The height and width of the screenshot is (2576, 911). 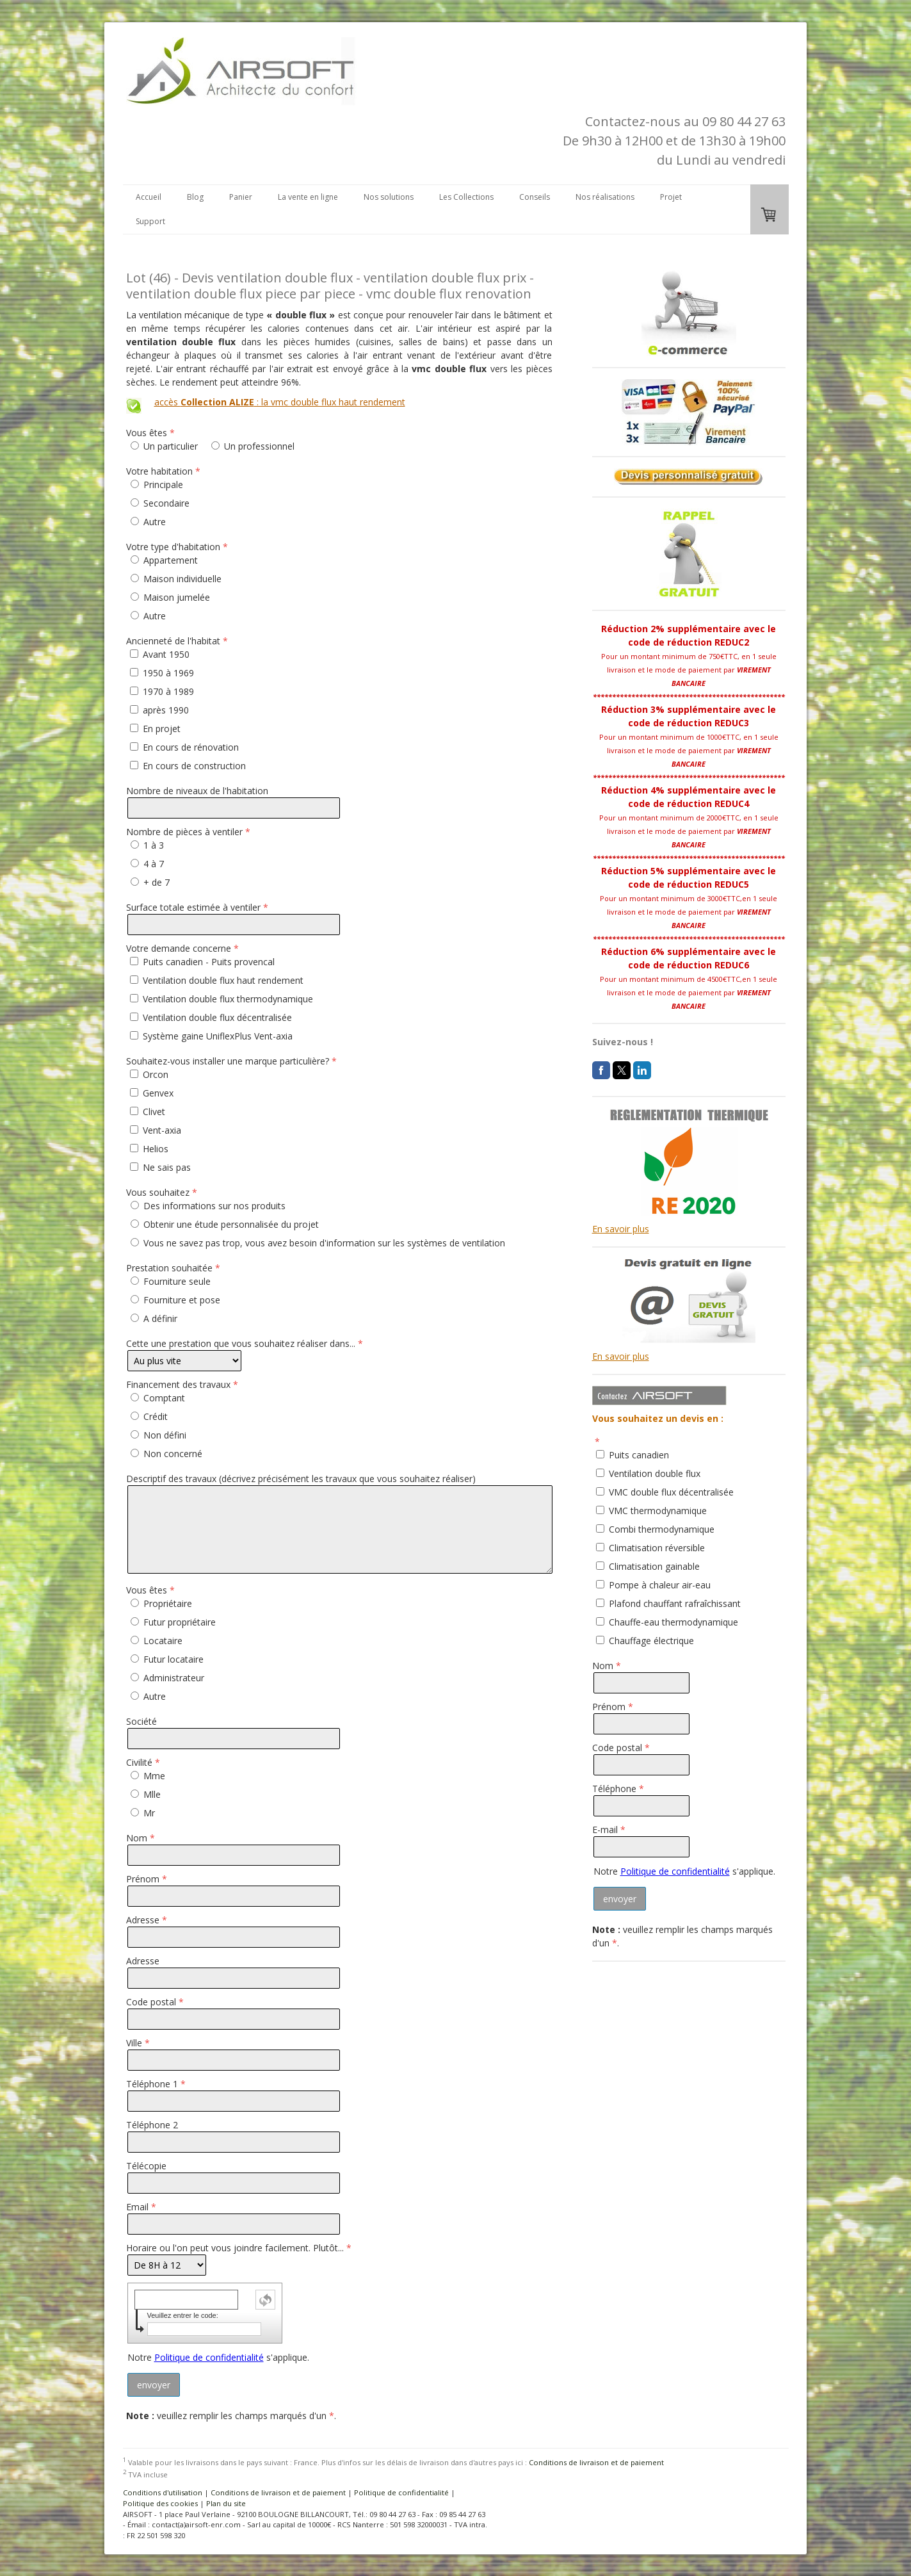 What do you see at coordinates (308, 197) in the screenshot?
I see `La vente en ligne` at bounding box center [308, 197].